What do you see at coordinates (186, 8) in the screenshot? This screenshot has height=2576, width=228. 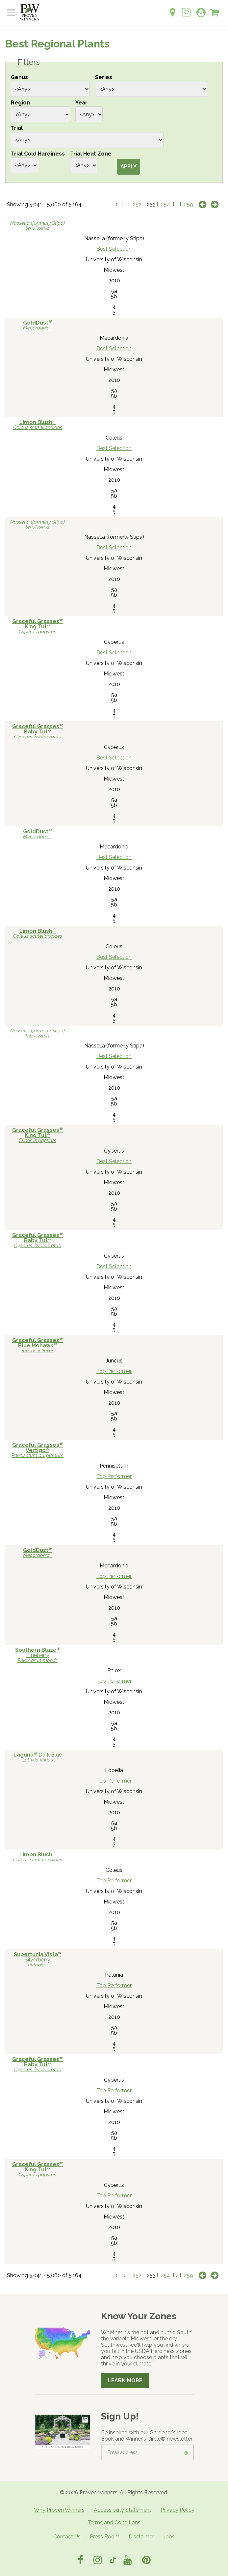 I see `[Login to View My Idea Boards]` at bounding box center [186, 8].